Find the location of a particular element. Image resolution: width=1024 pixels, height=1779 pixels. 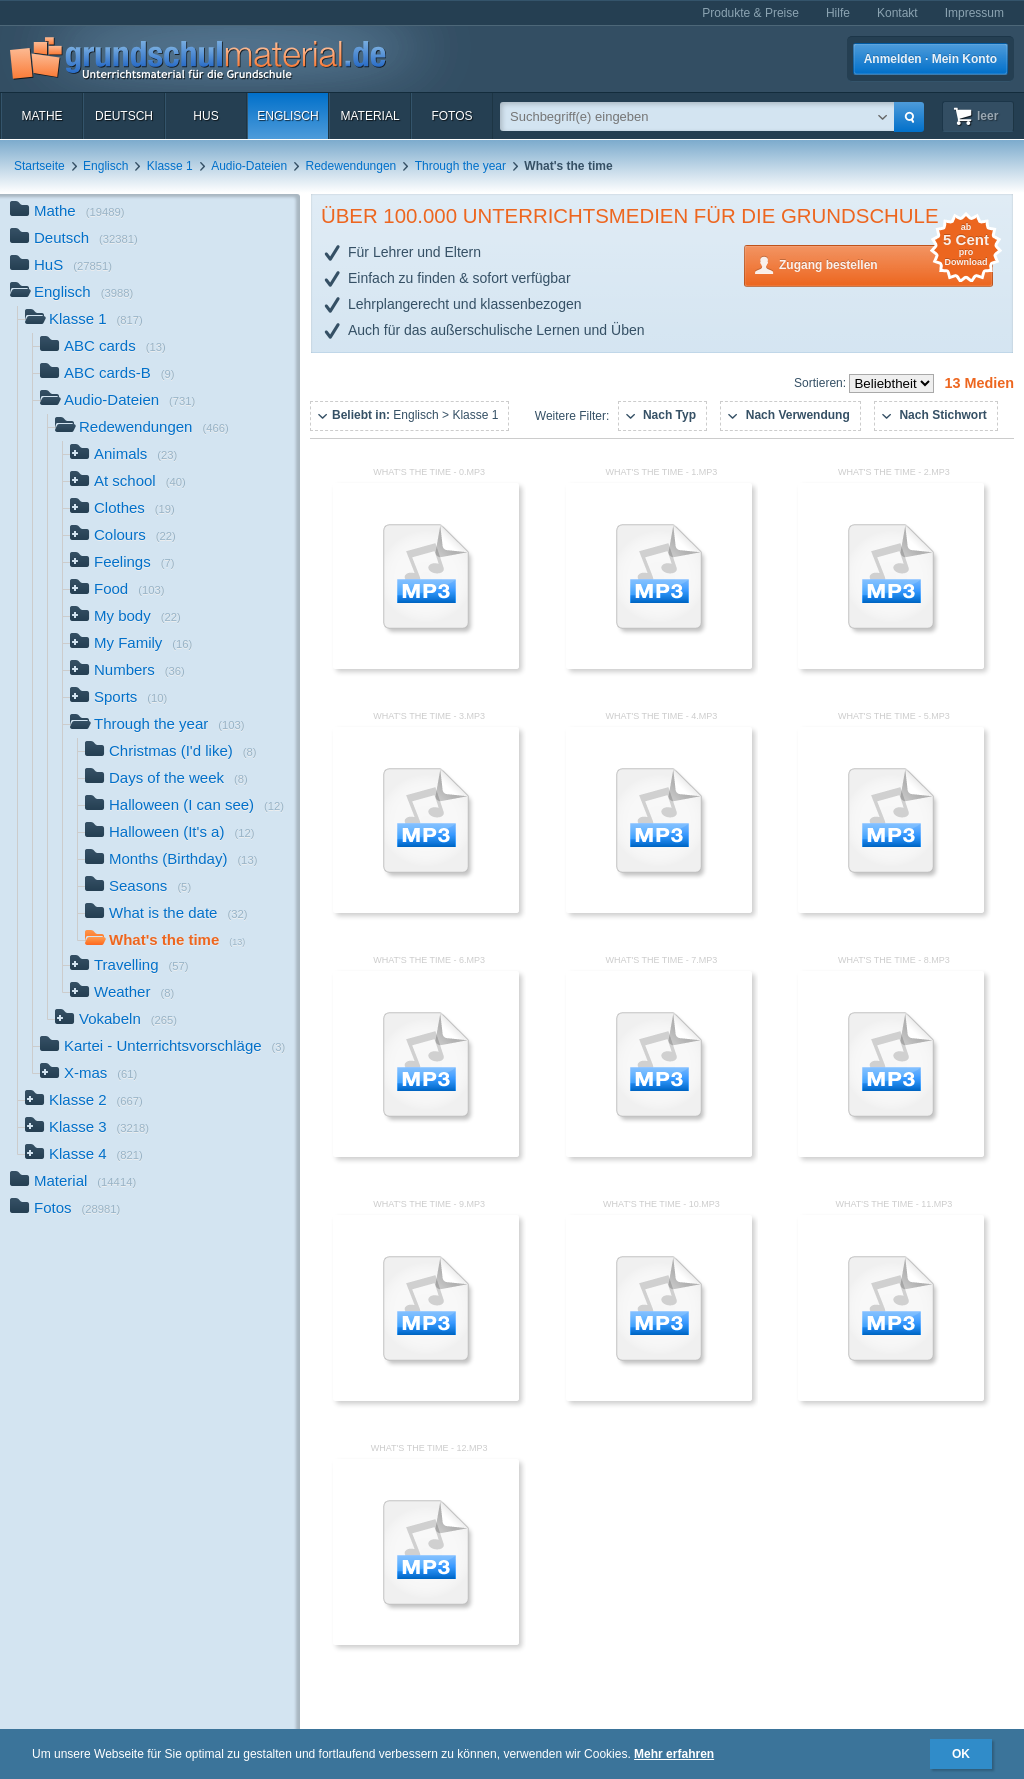

Klasse 3 is located at coordinates (87, 1128).